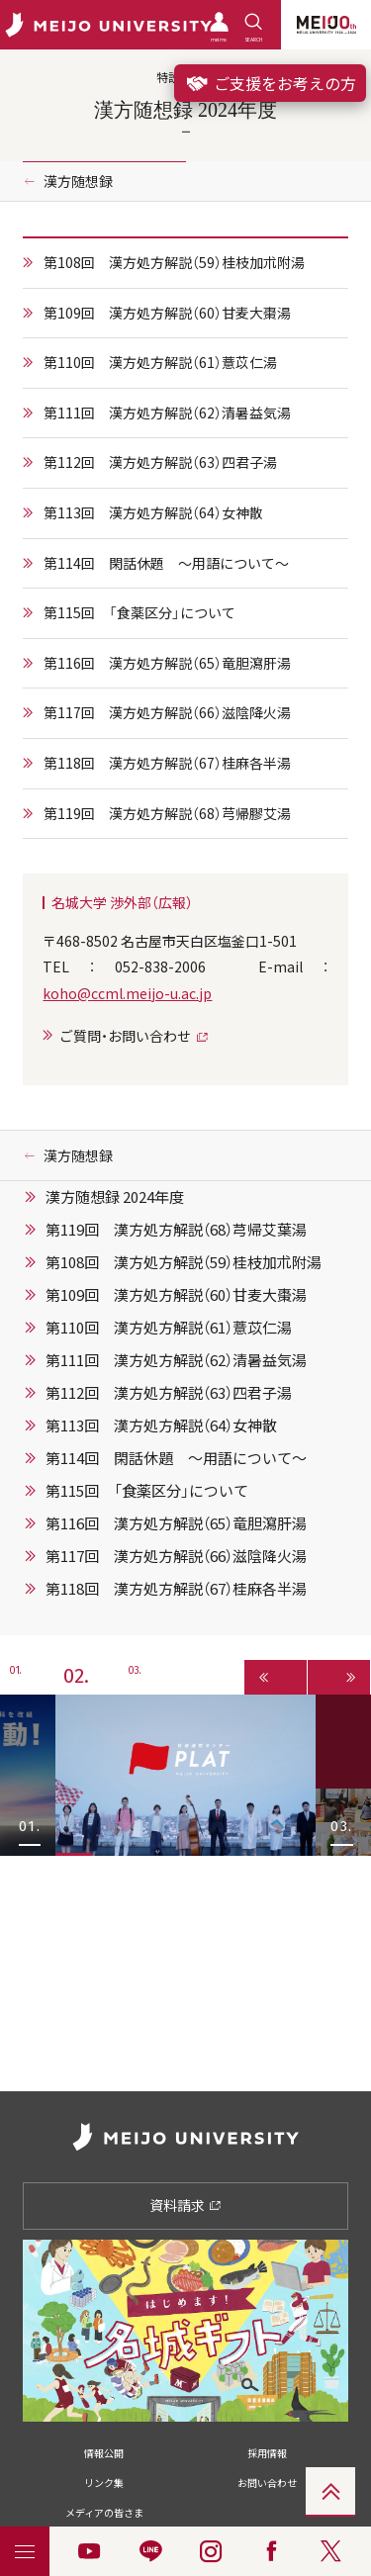 The width and height of the screenshot is (371, 2576). Describe the element at coordinates (167, 663) in the screenshot. I see `第116回 漢方処方解説（65）竜胆瀉肝湯` at that location.